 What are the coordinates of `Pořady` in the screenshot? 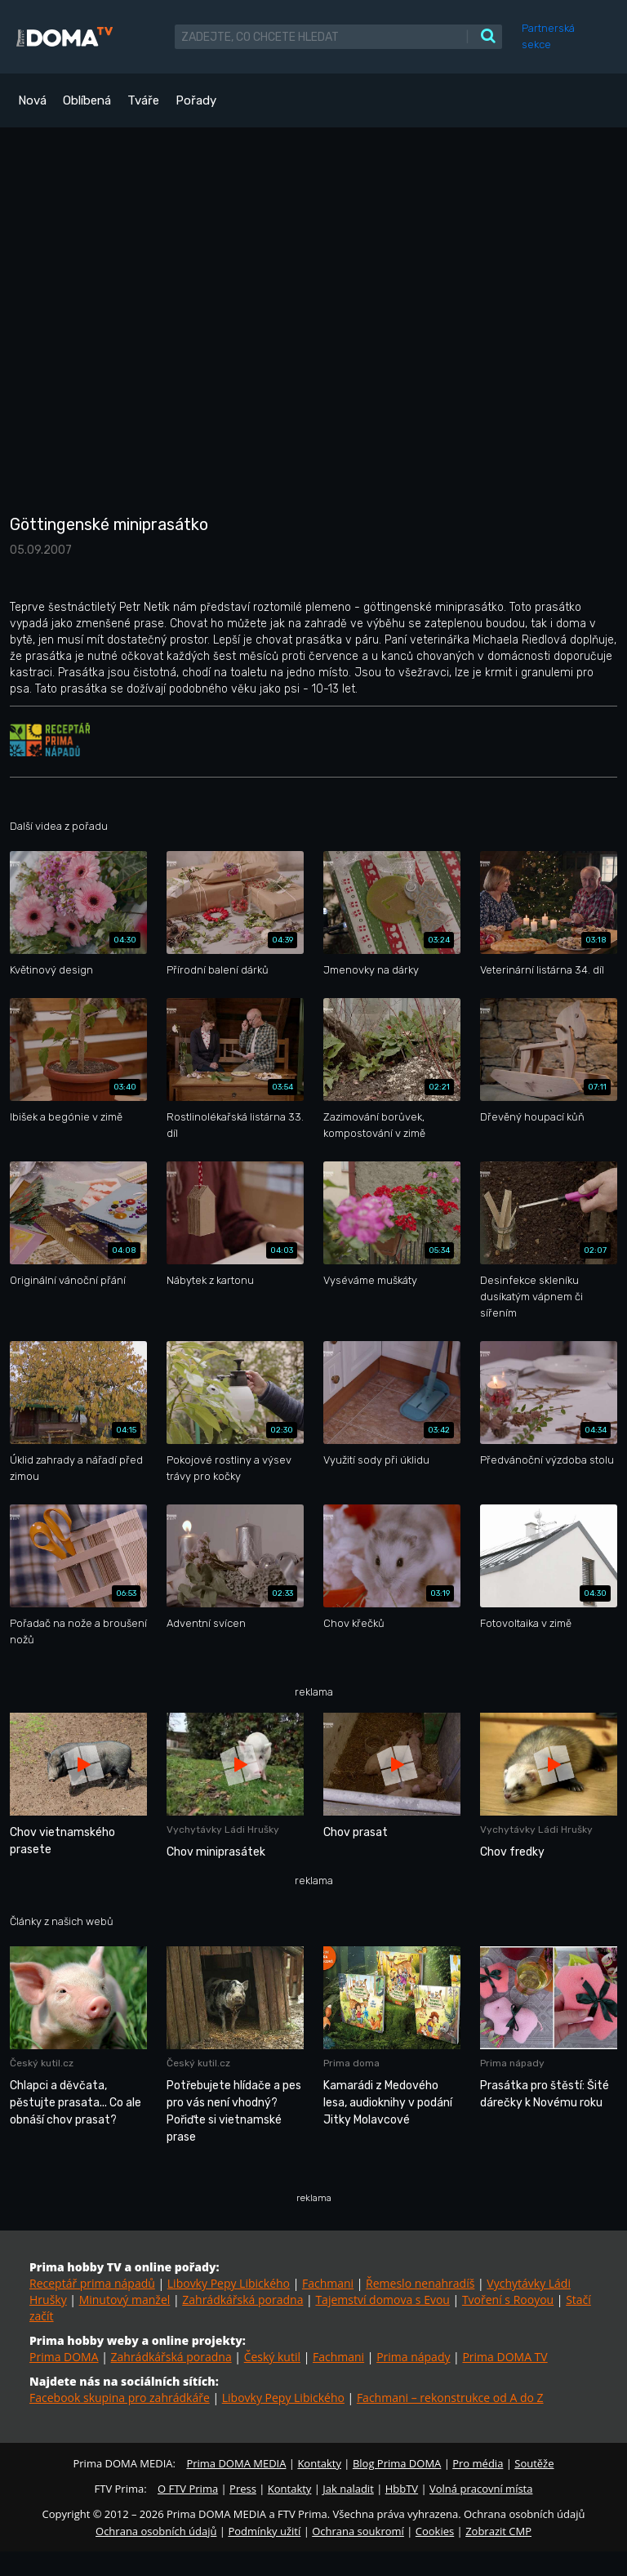 It's located at (196, 100).